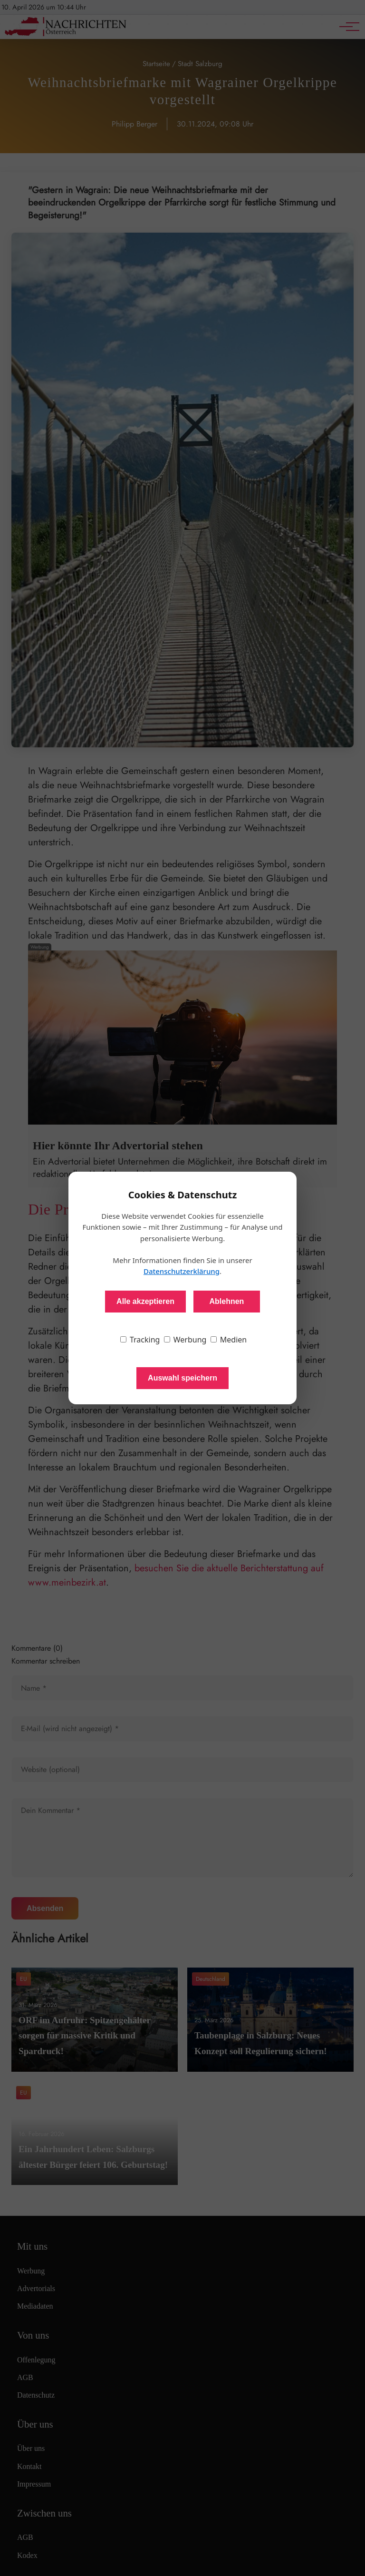 This screenshot has width=365, height=2576. Describe the element at coordinates (229, 1339) in the screenshot. I see `Medien` at that location.